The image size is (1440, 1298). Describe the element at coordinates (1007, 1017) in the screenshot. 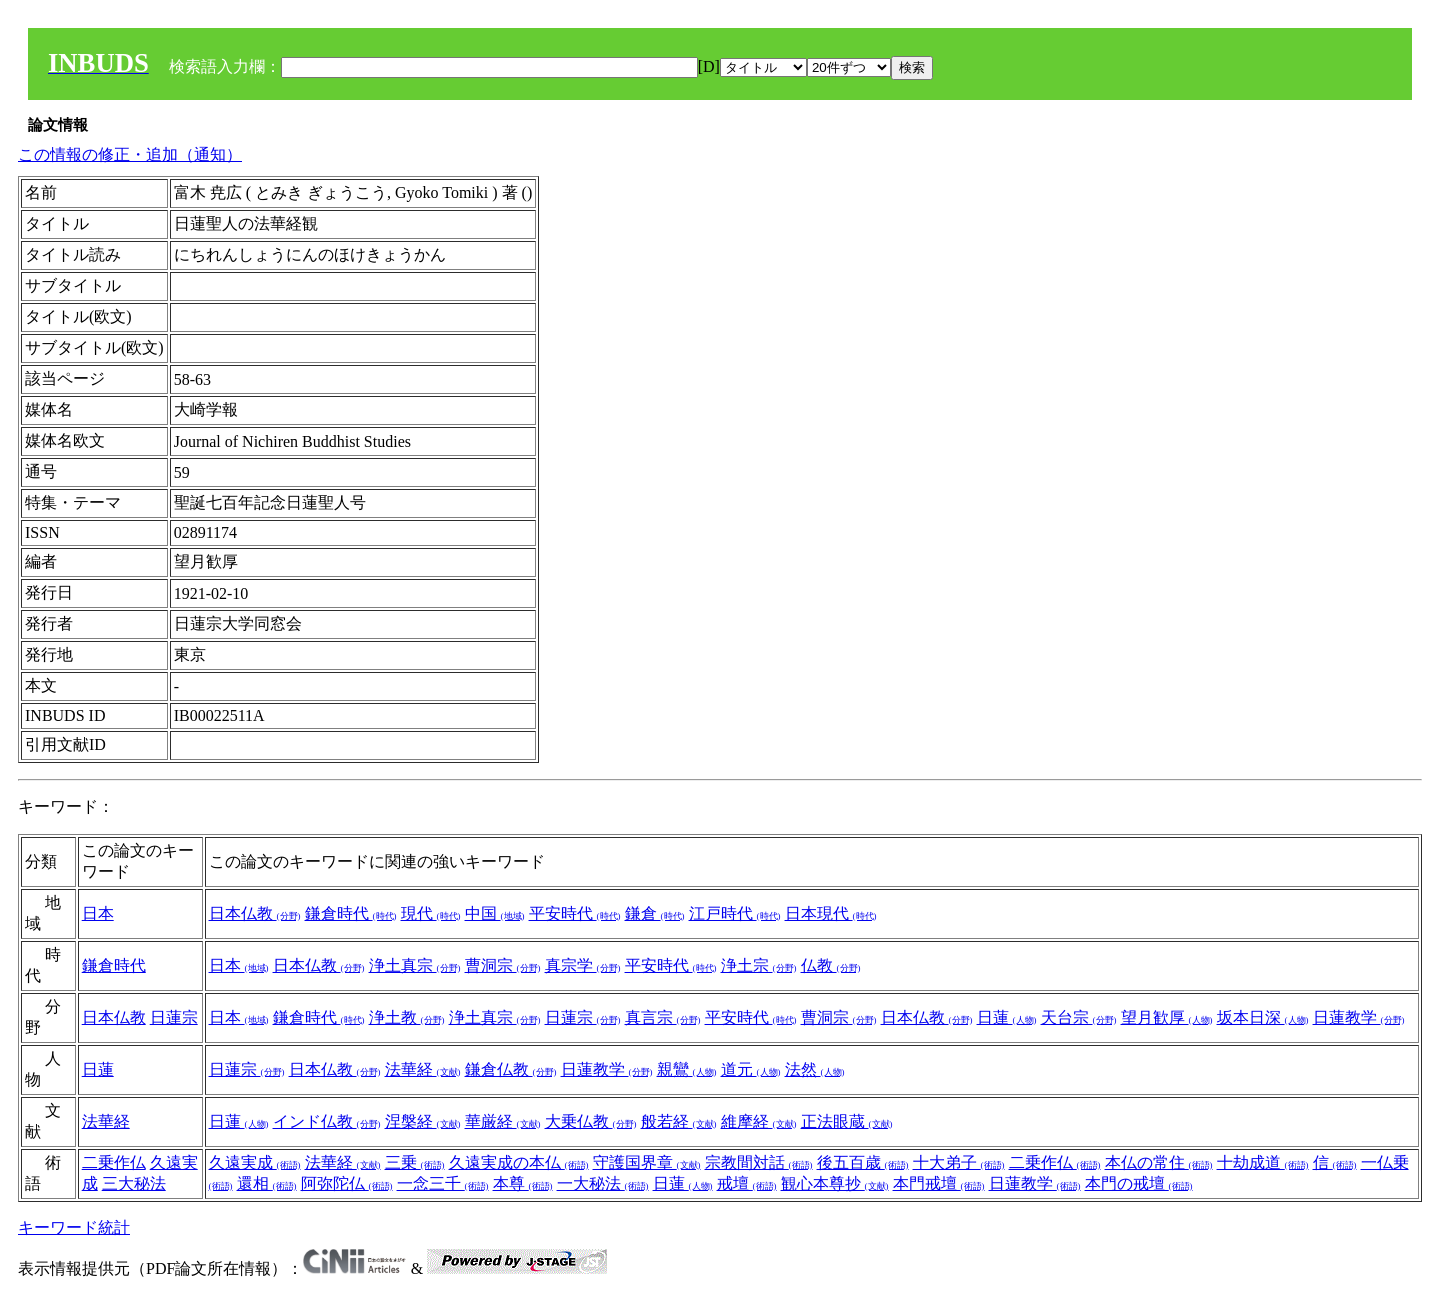

I see `日蓮` at that location.